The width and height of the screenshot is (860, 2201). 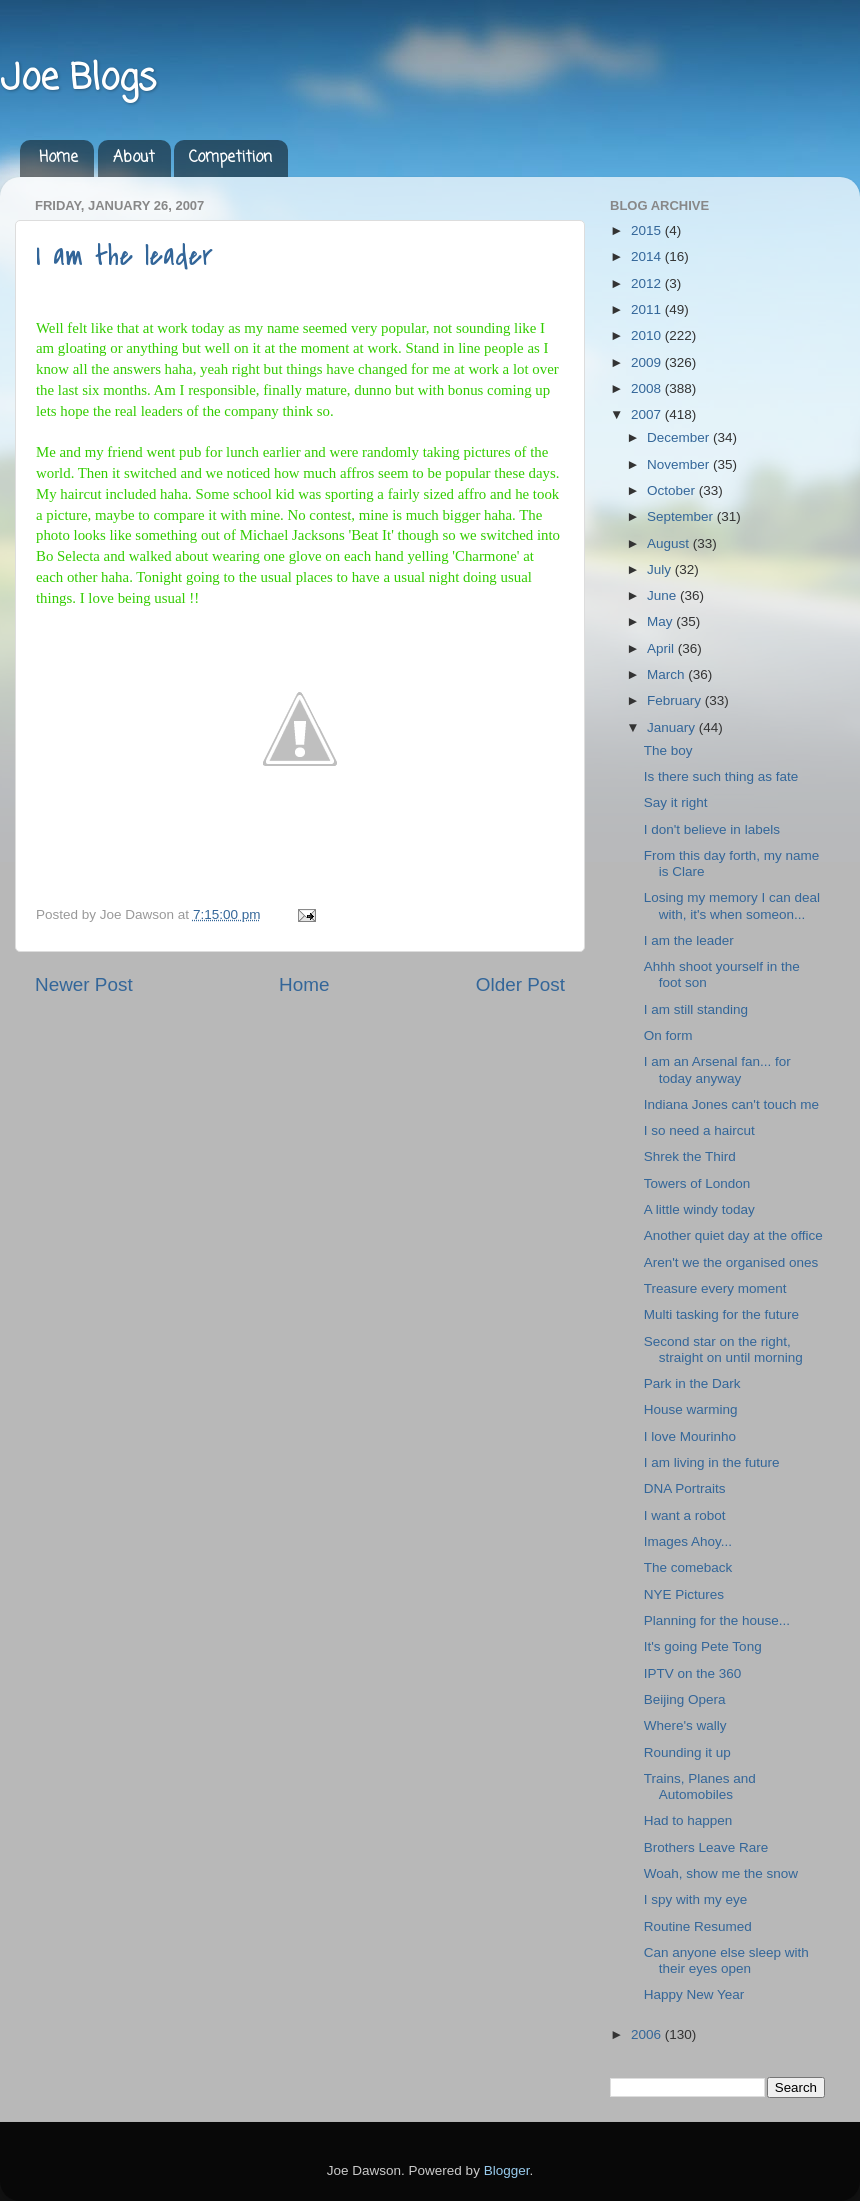 What do you see at coordinates (685, 1488) in the screenshot?
I see `DNA Portraits` at bounding box center [685, 1488].